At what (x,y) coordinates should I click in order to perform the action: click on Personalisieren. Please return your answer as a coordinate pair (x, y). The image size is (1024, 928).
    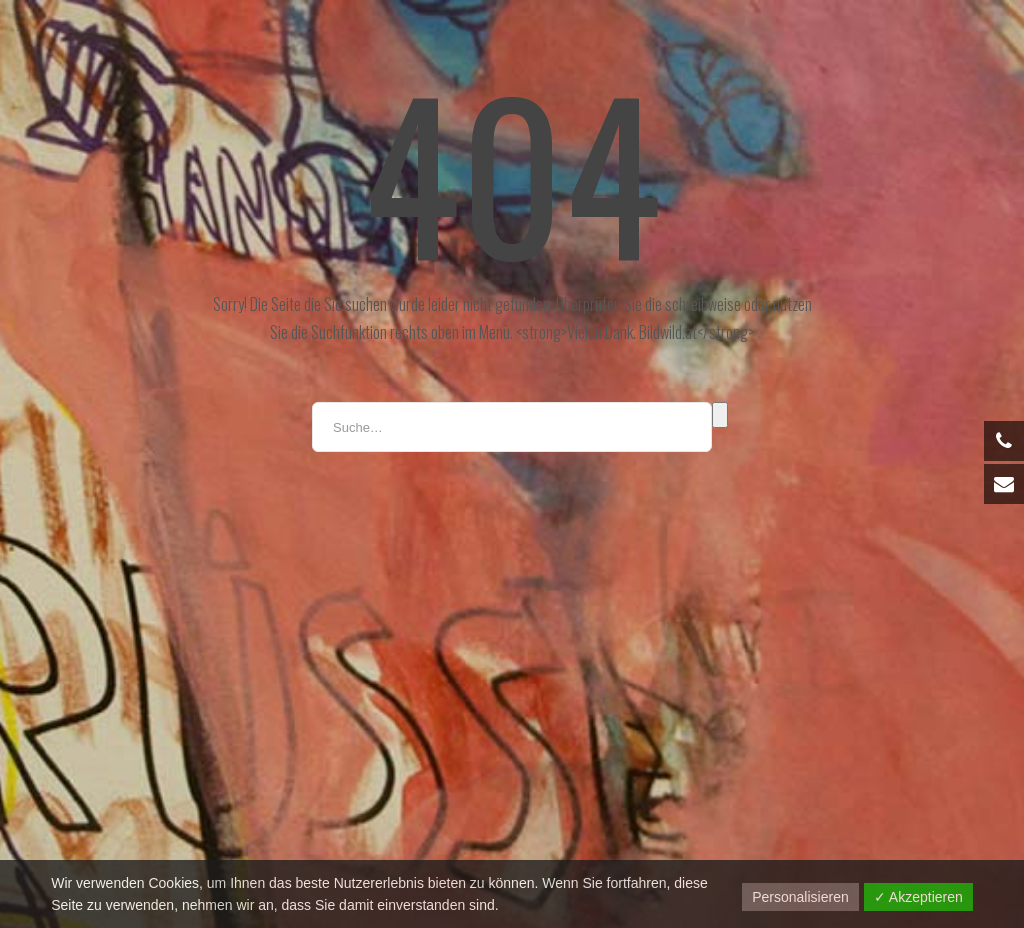
    Looking at the image, I should click on (800, 897).